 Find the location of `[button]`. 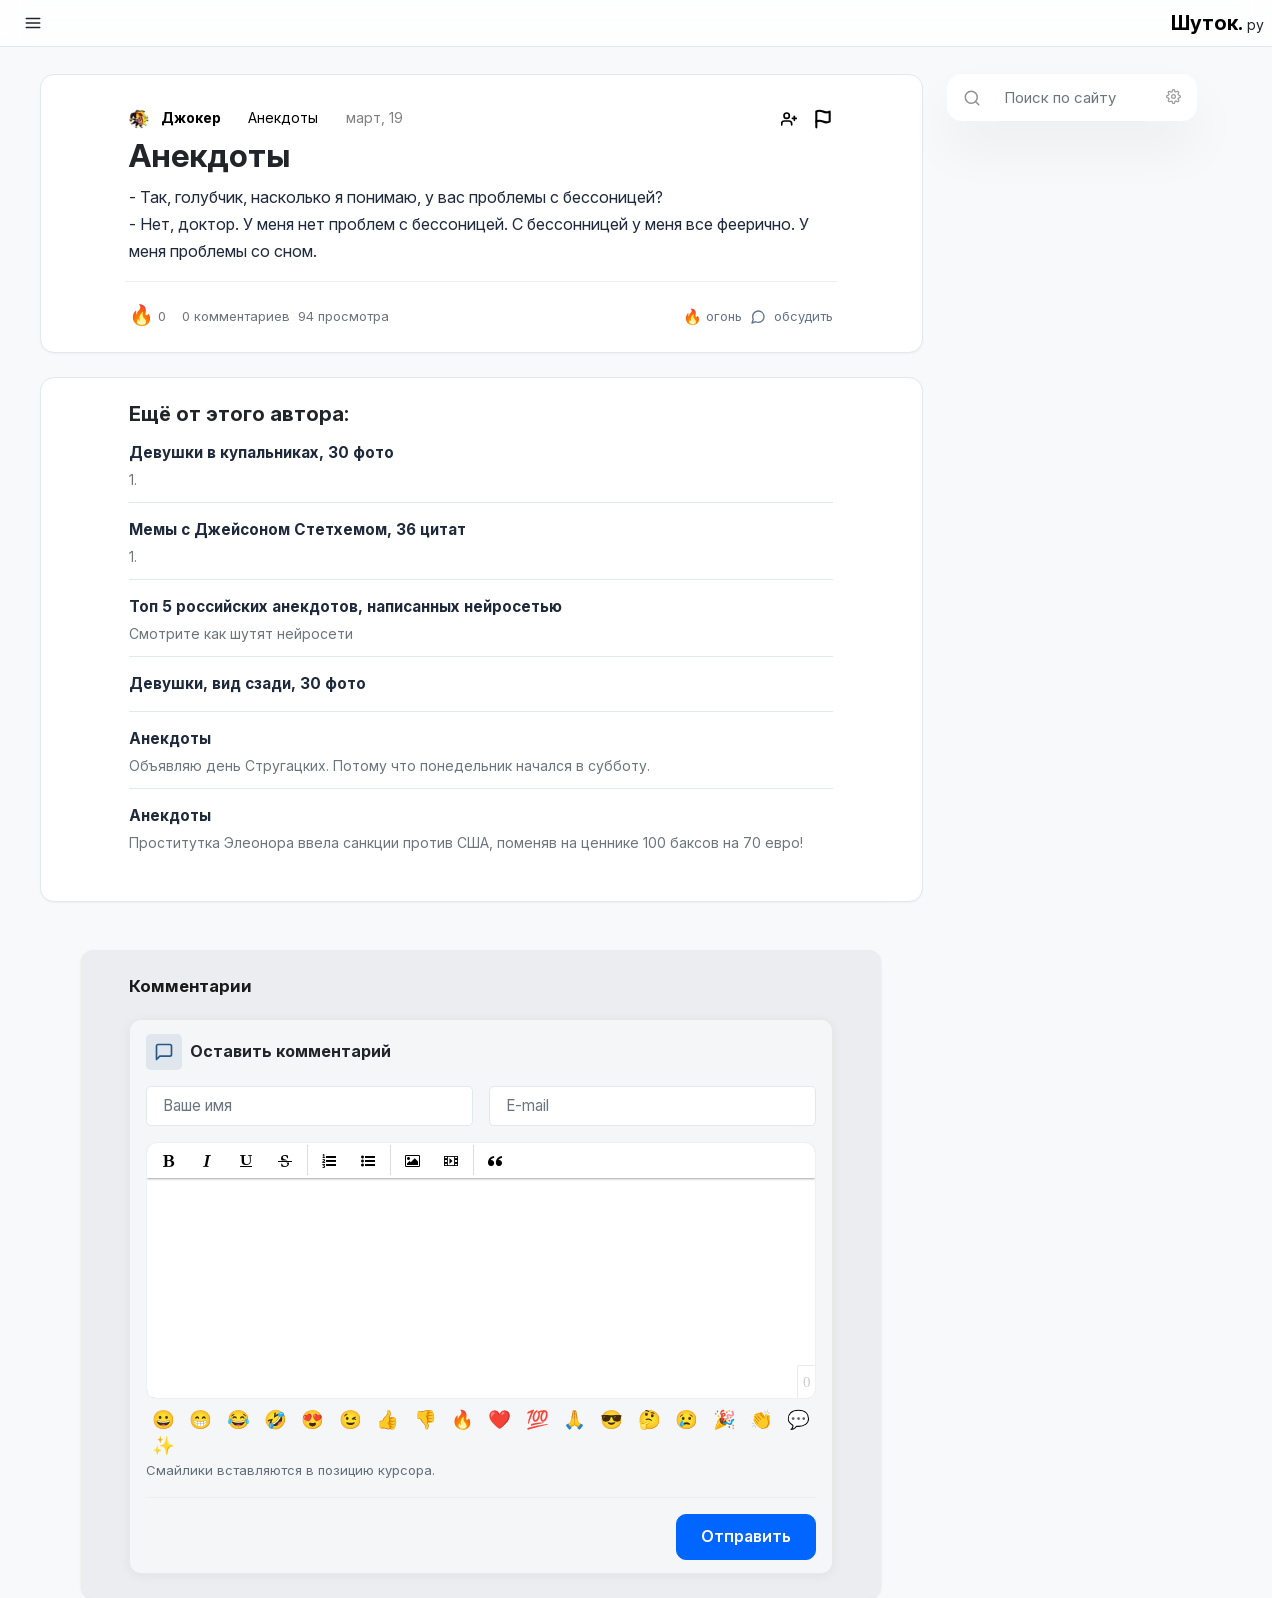

[button] is located at coordinates (168, 1160).